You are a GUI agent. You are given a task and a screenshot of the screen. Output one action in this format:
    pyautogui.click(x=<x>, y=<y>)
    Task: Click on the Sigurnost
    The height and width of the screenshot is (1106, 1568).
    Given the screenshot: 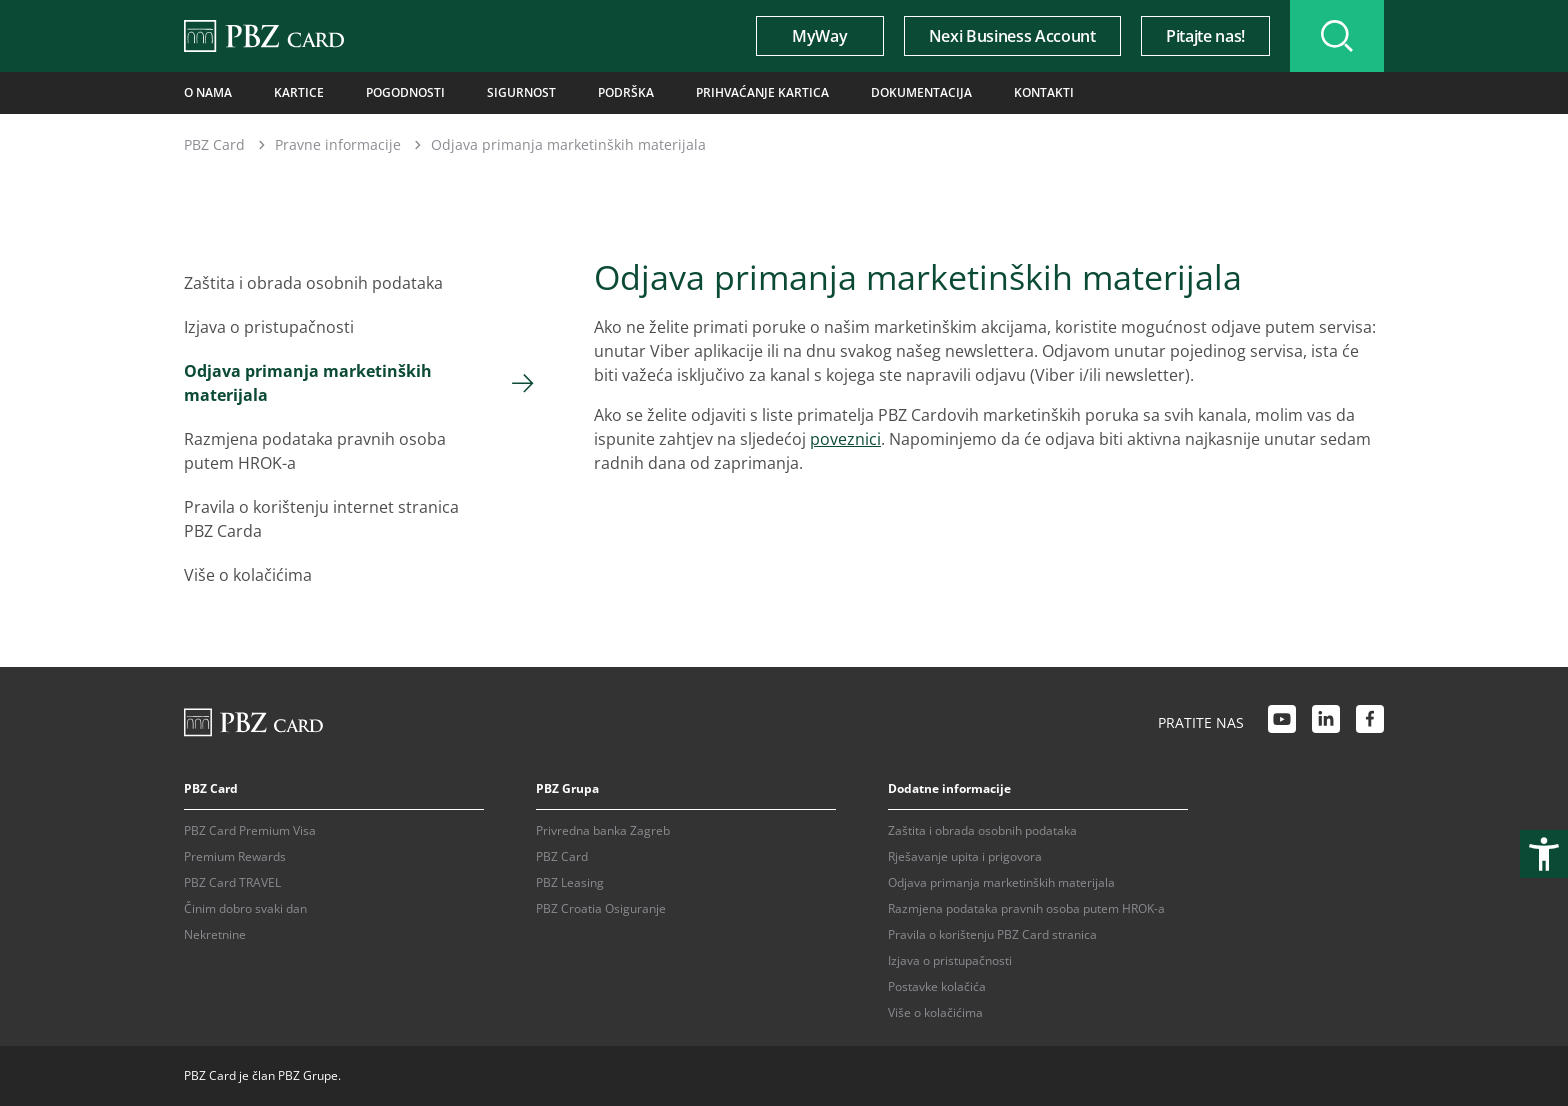 What is the action you would take?
    pyautogui.click(x=521, y=92)
    